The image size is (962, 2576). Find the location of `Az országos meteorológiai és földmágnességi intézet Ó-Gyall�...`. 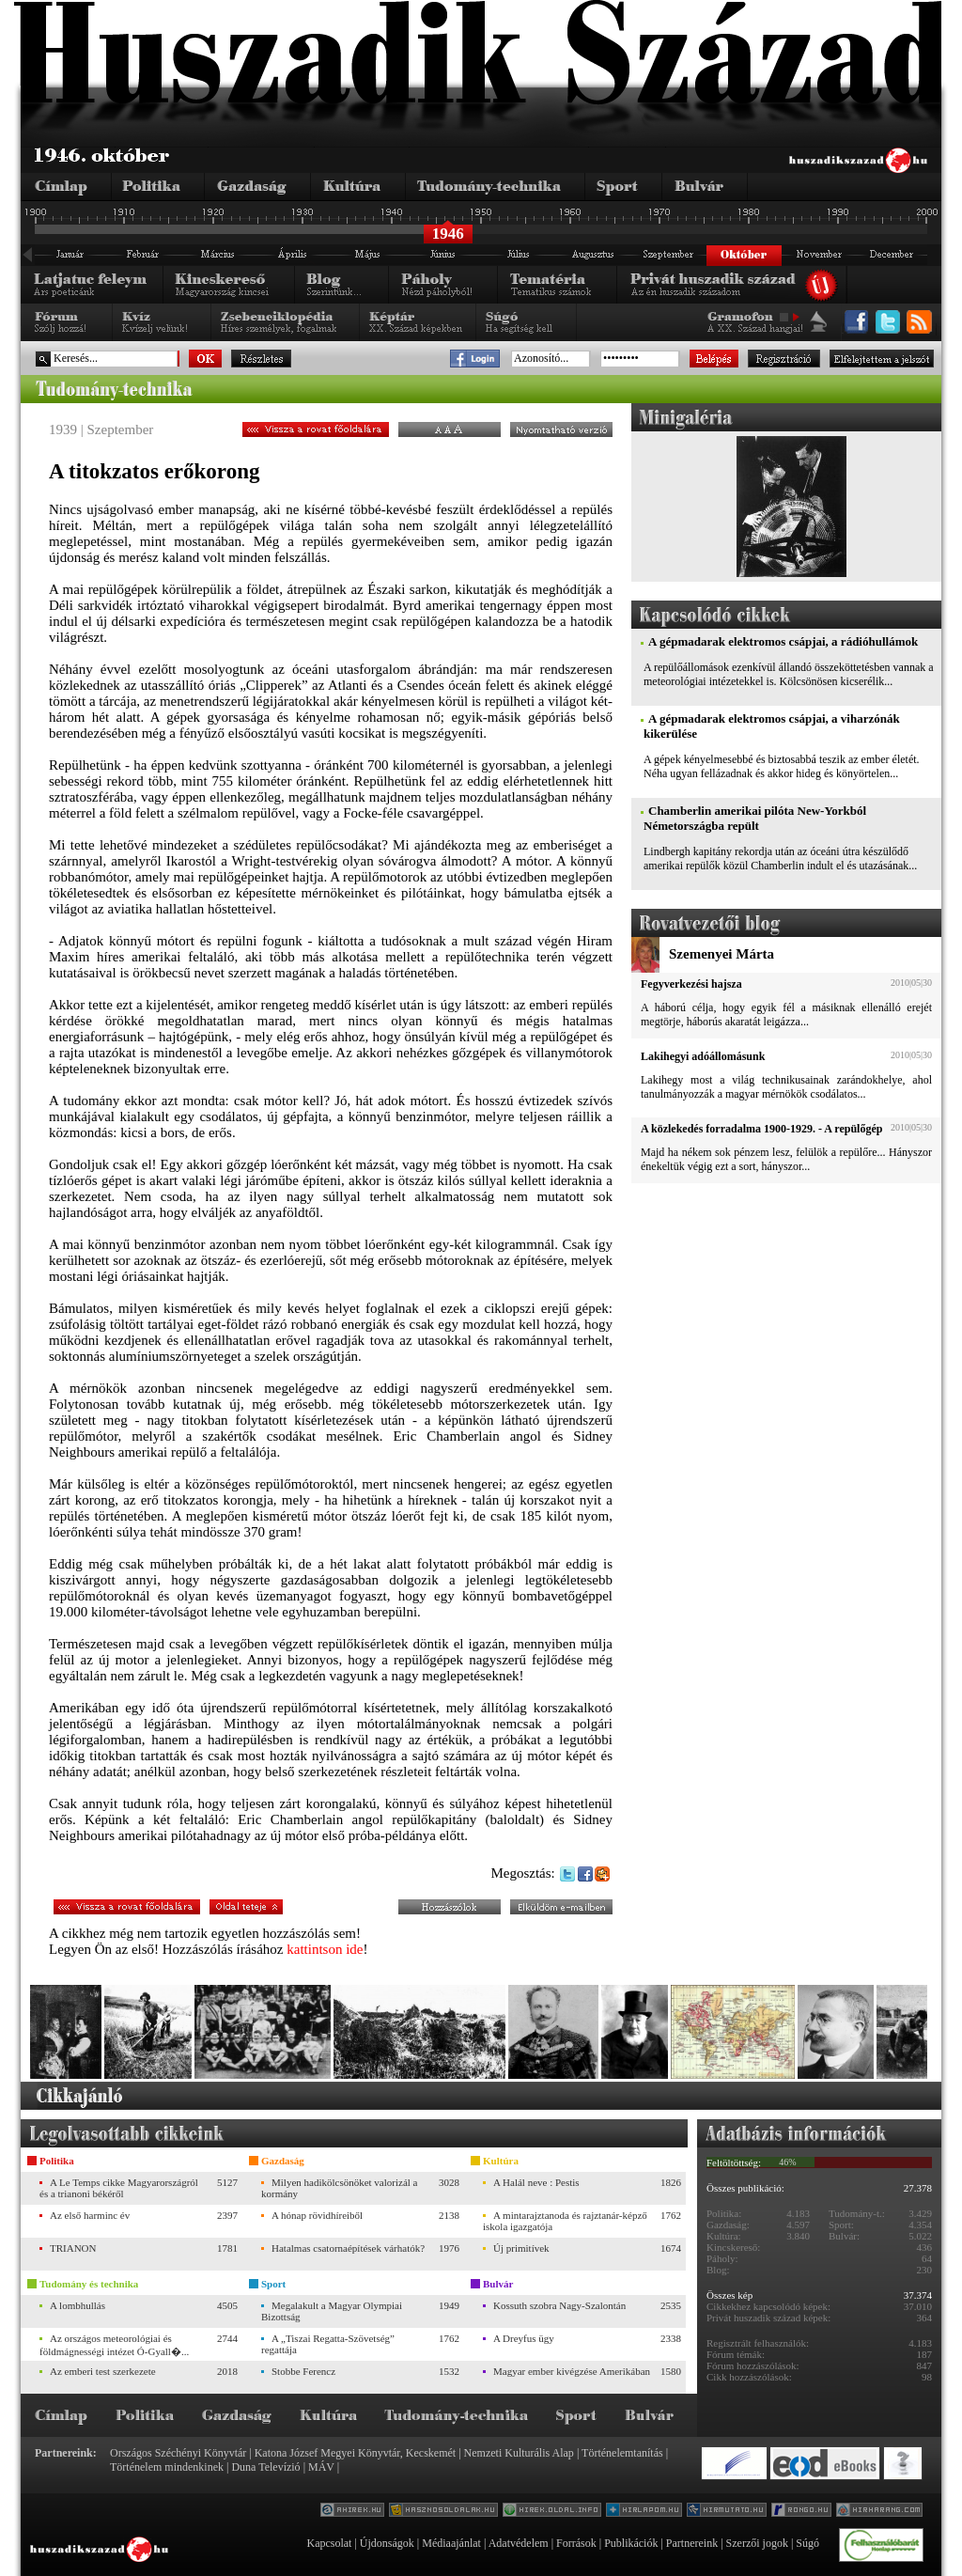

Az országos meteorológiai és földmágnességi intézet Ó-Gyall�... is located at coordinates (114, 2345).